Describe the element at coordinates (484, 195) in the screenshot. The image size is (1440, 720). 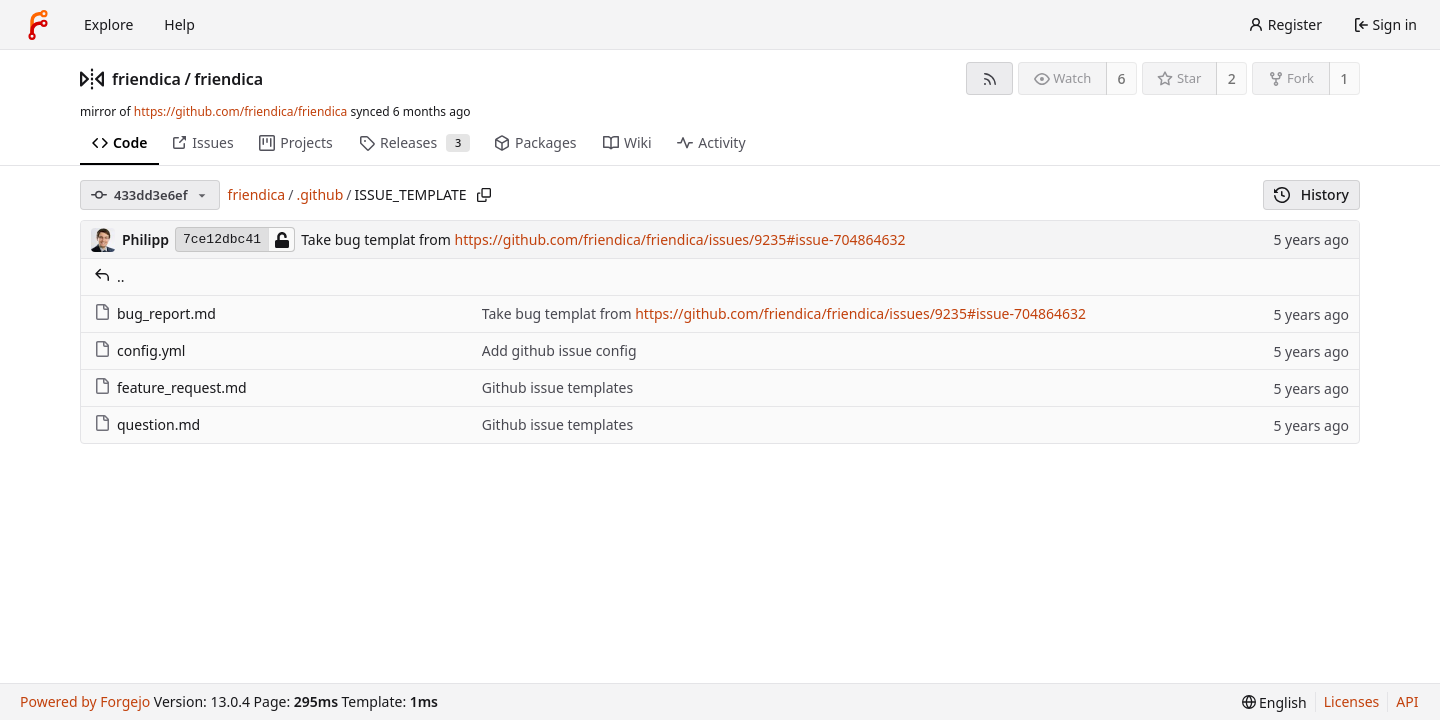
I see `[Copy path]` at that location.